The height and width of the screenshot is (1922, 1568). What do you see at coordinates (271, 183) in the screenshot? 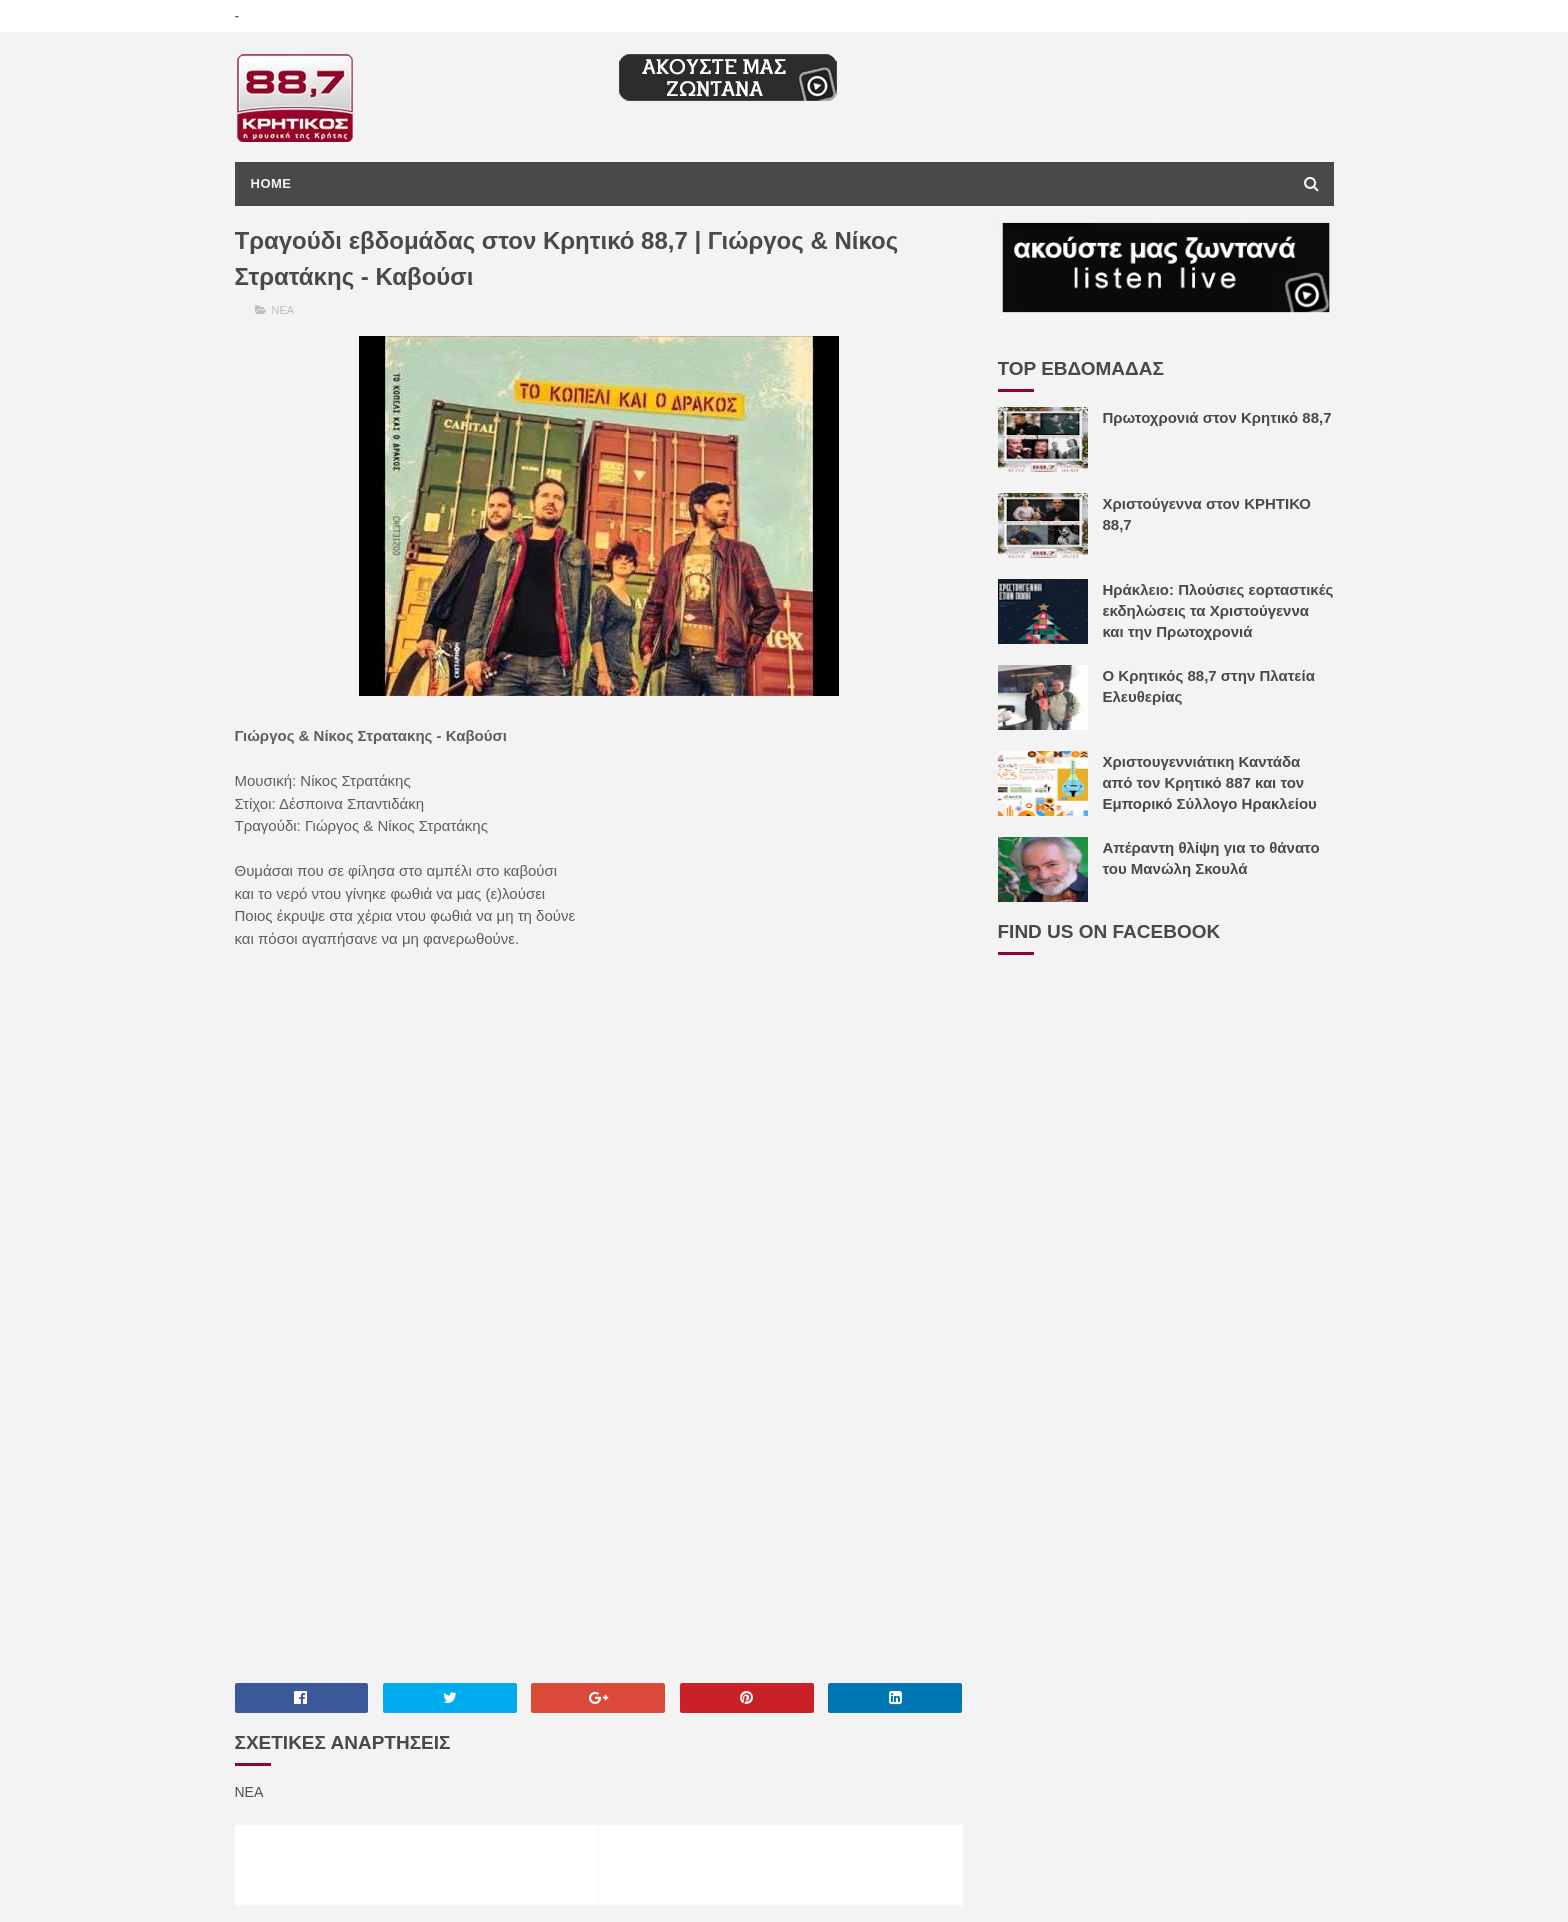
I see `Home` at bounding box center [271, 183].